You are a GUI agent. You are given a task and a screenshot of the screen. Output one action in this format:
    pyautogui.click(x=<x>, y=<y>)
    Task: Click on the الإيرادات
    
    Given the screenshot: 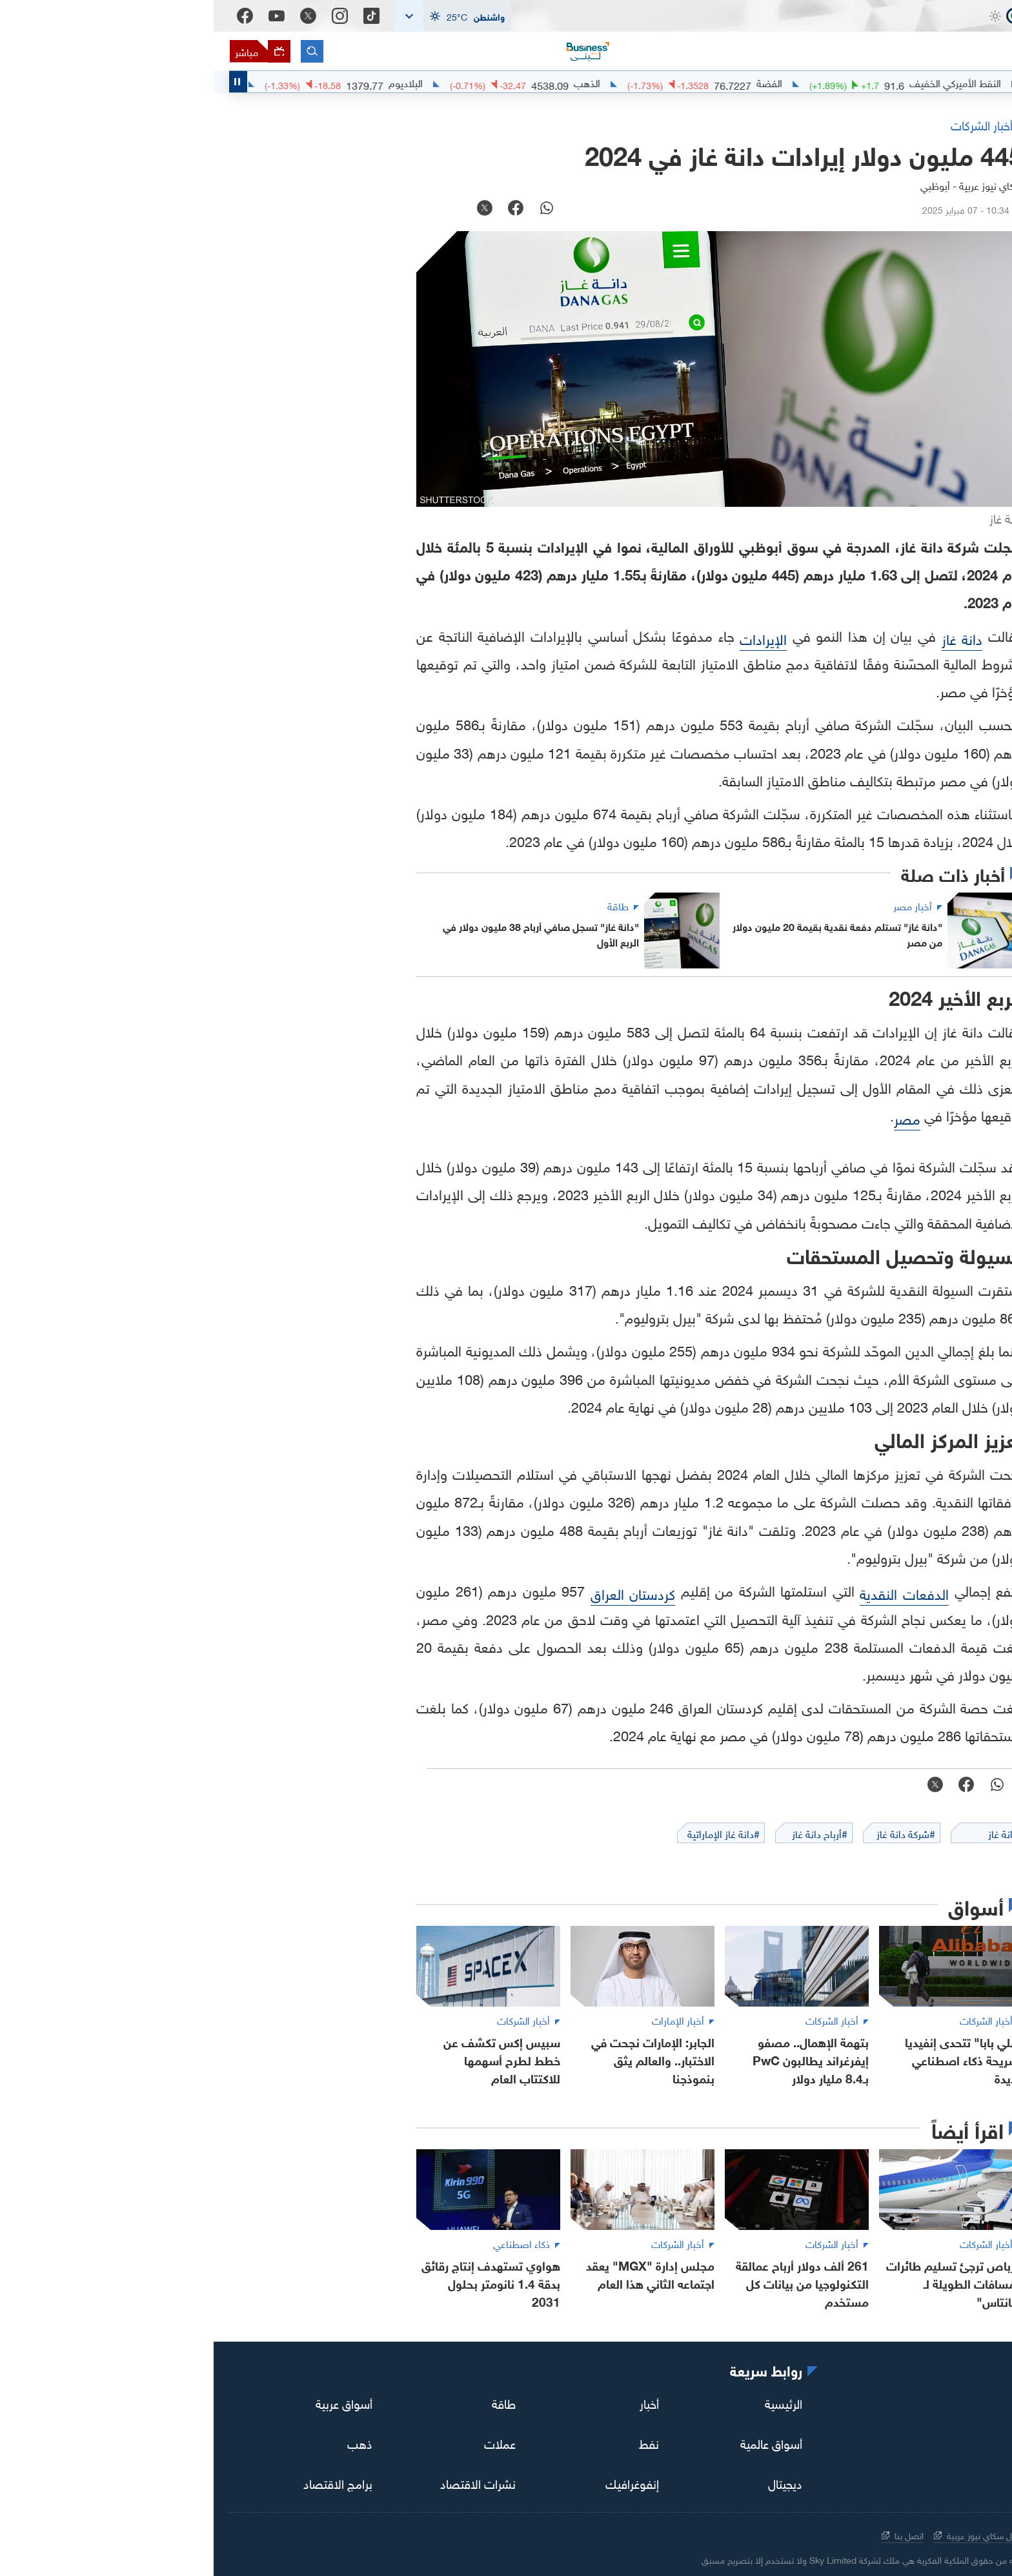 What is the action you would take?
    pyautogui.click(x=549, y=637)
    